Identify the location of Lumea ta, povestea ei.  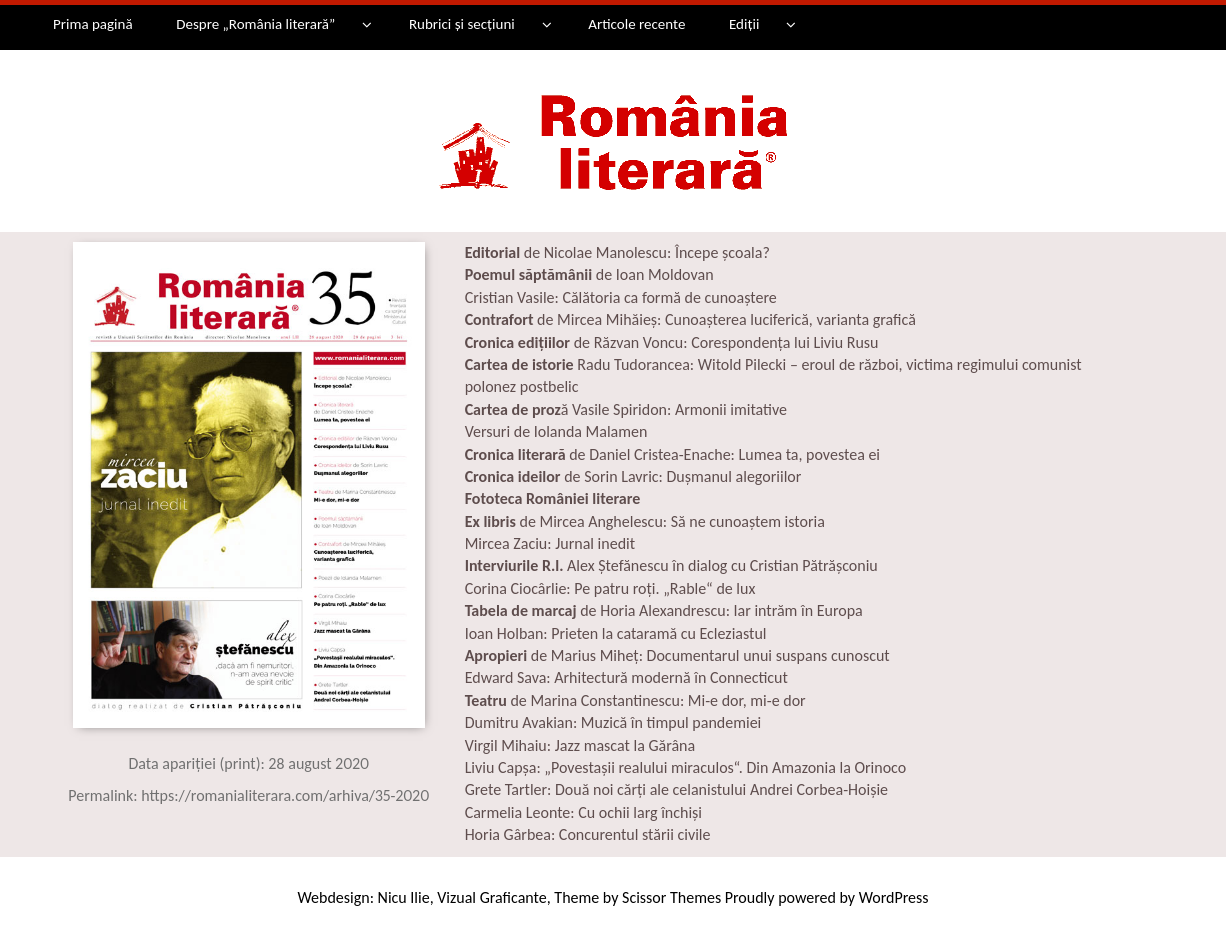
(810, 454).